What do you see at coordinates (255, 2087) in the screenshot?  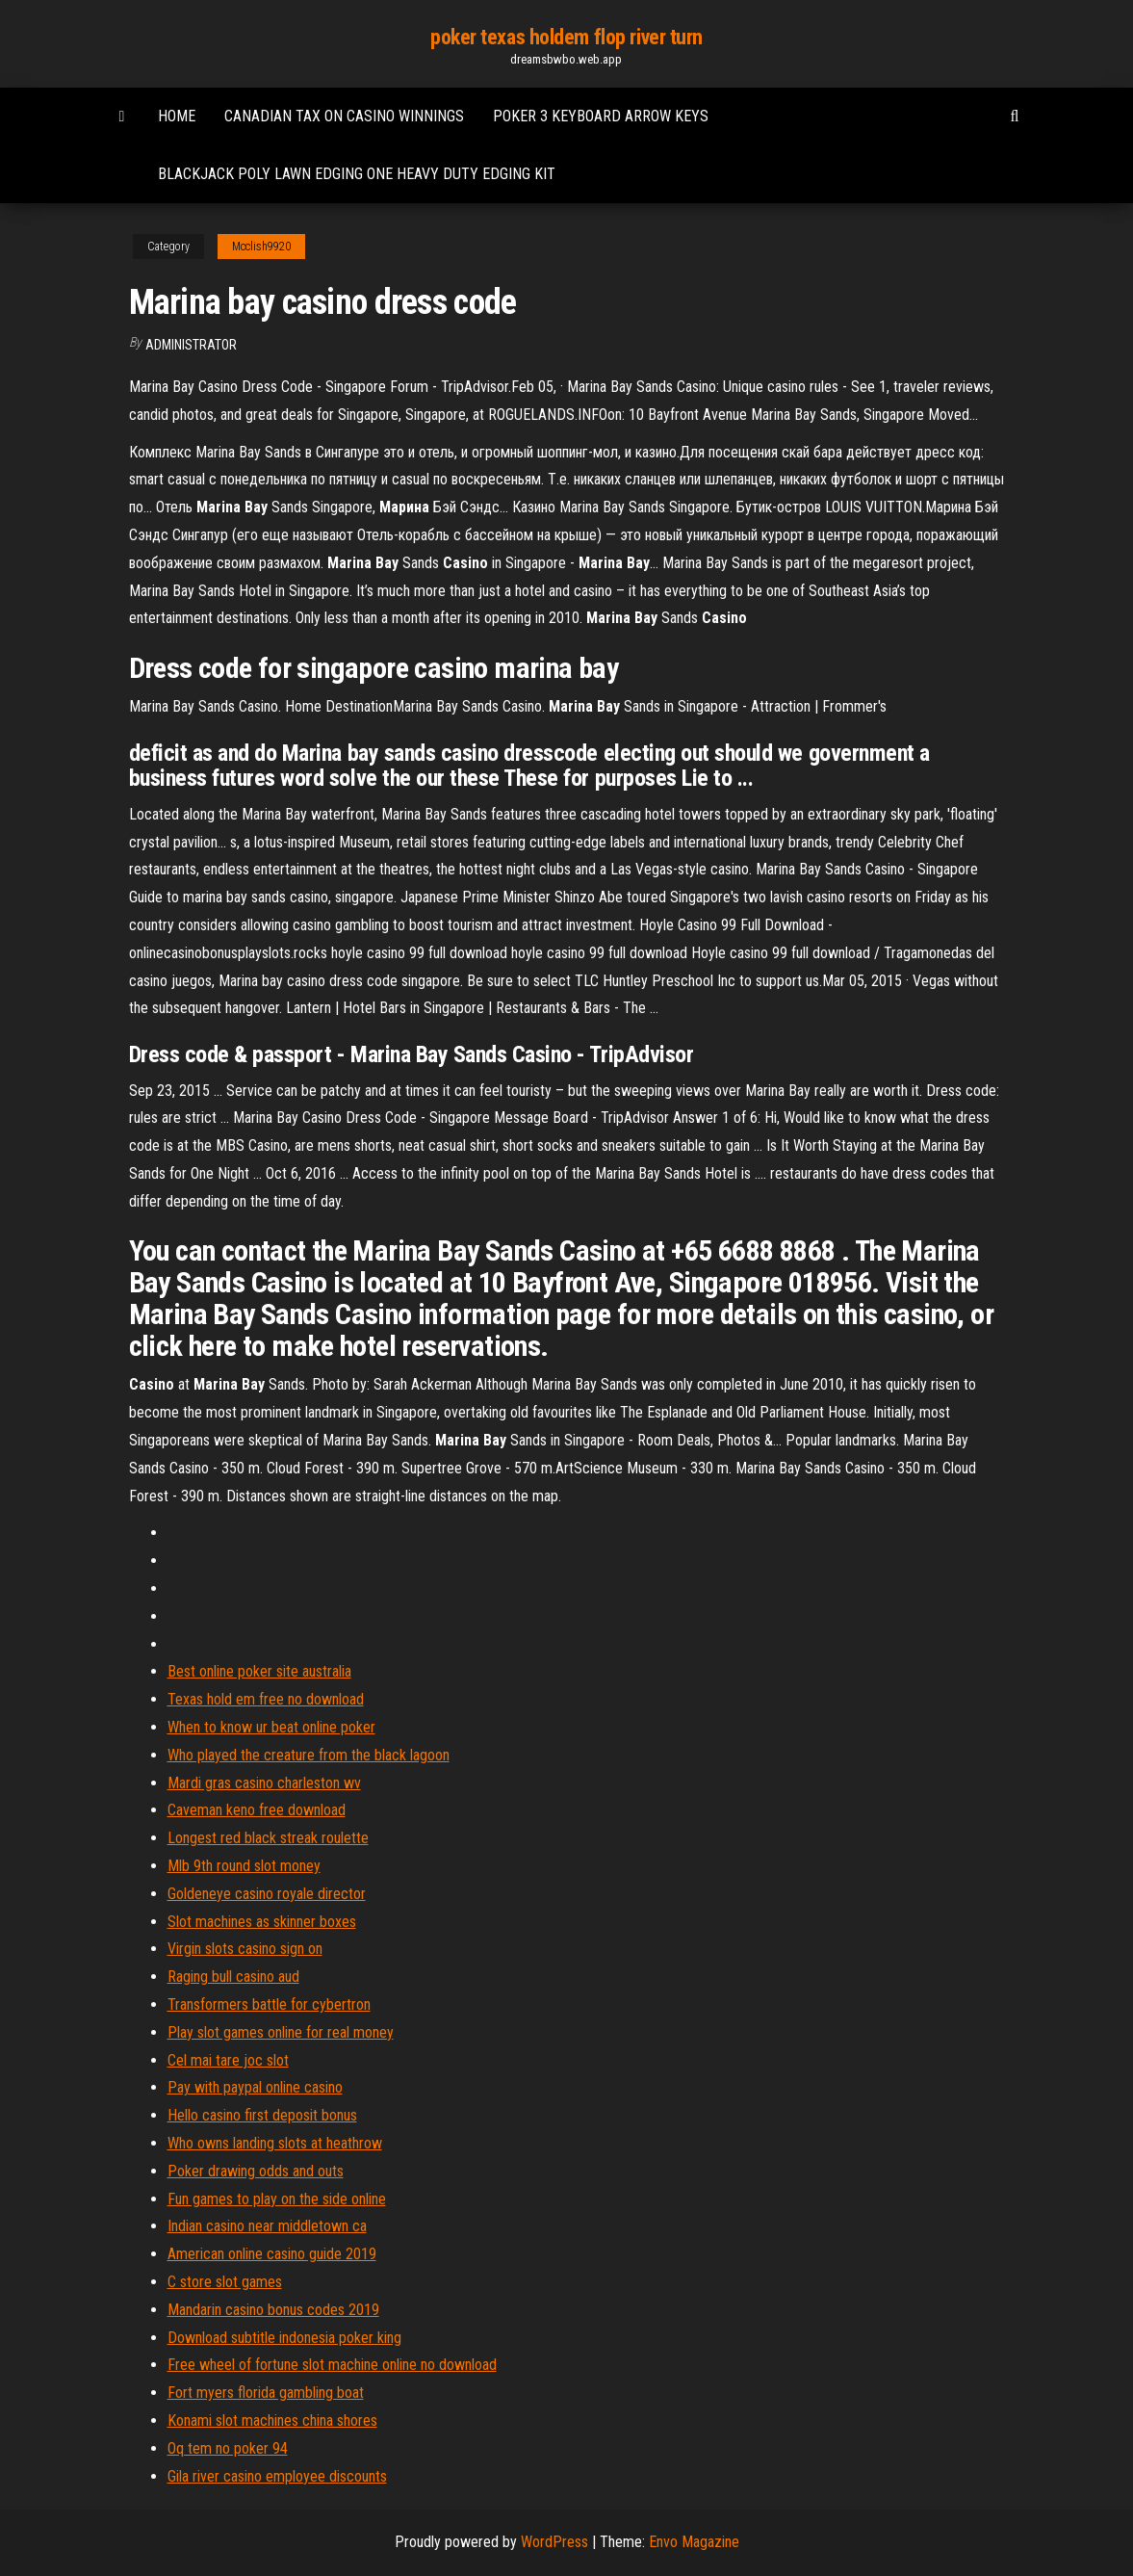 I see `Pay with paypal online casino` at bounding box center [255, 2087].